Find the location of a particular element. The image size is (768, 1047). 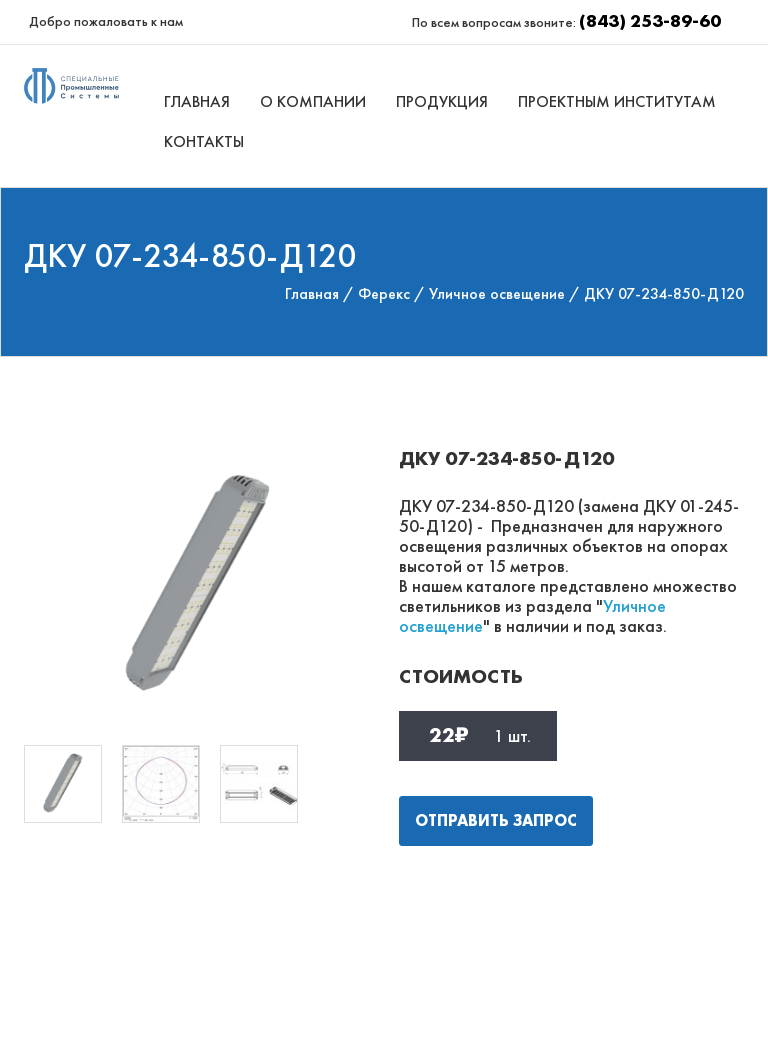

(843) 253-89-60 is located at coordinates (650, 20).